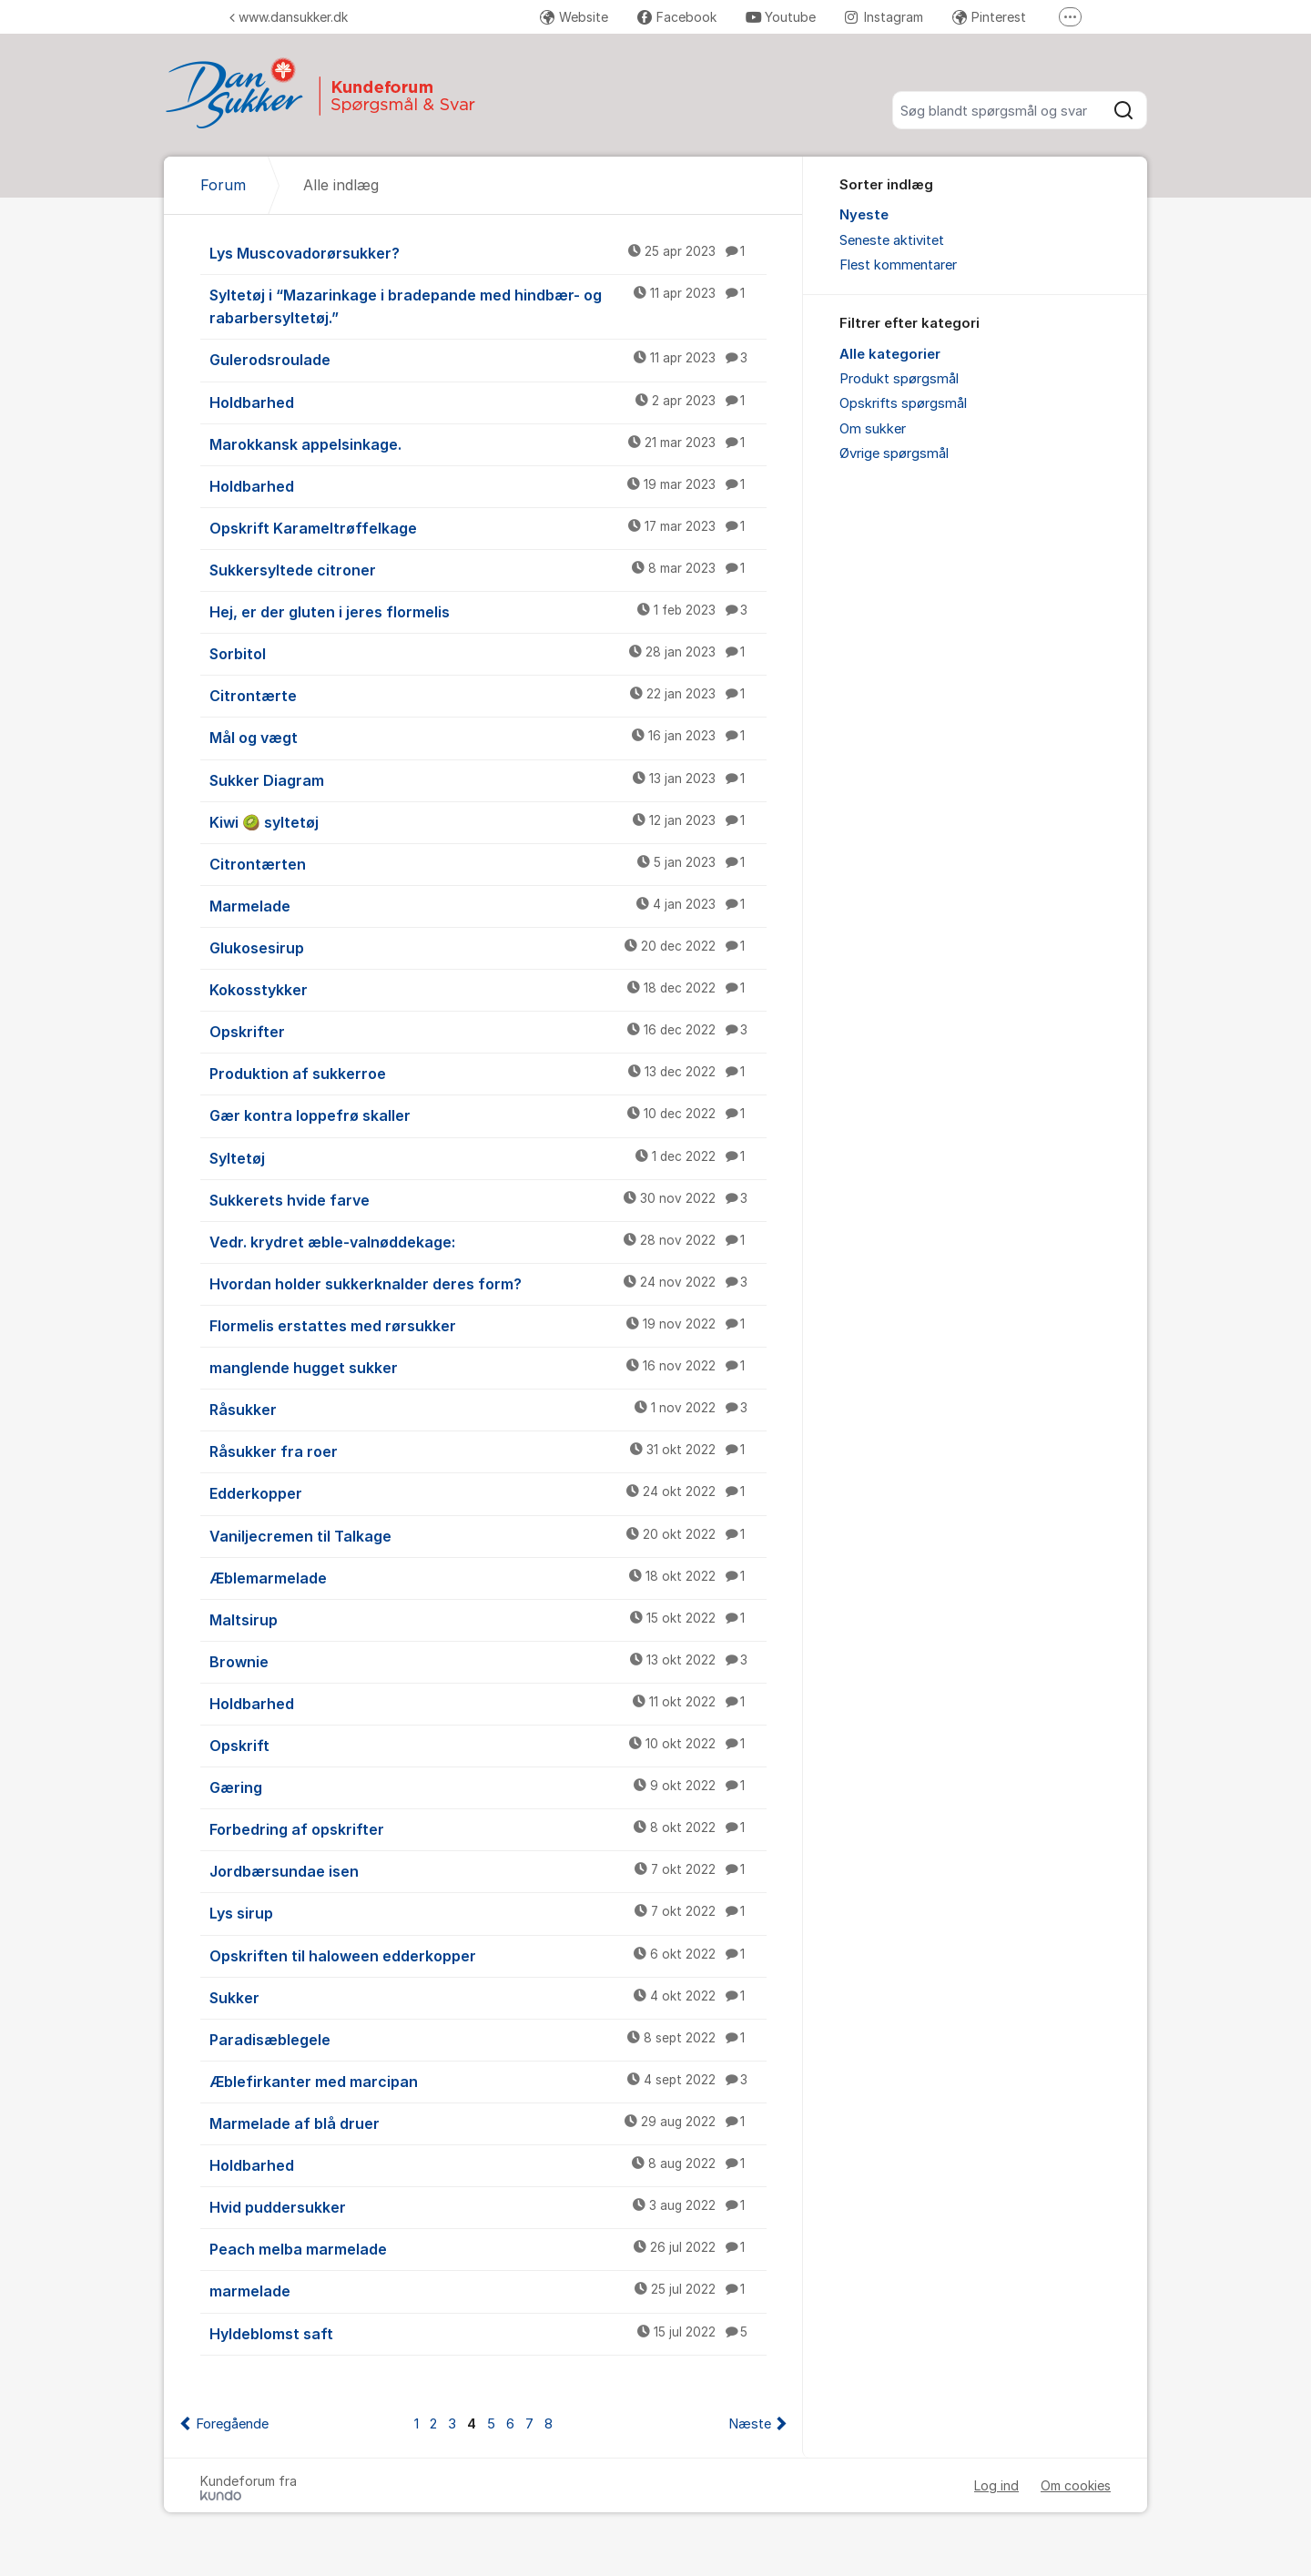 This screenshot has height=2576, width=1311. Describe the element at coordinates (1076, 2485) in the screenshot. I see `Om cookies` at that location.